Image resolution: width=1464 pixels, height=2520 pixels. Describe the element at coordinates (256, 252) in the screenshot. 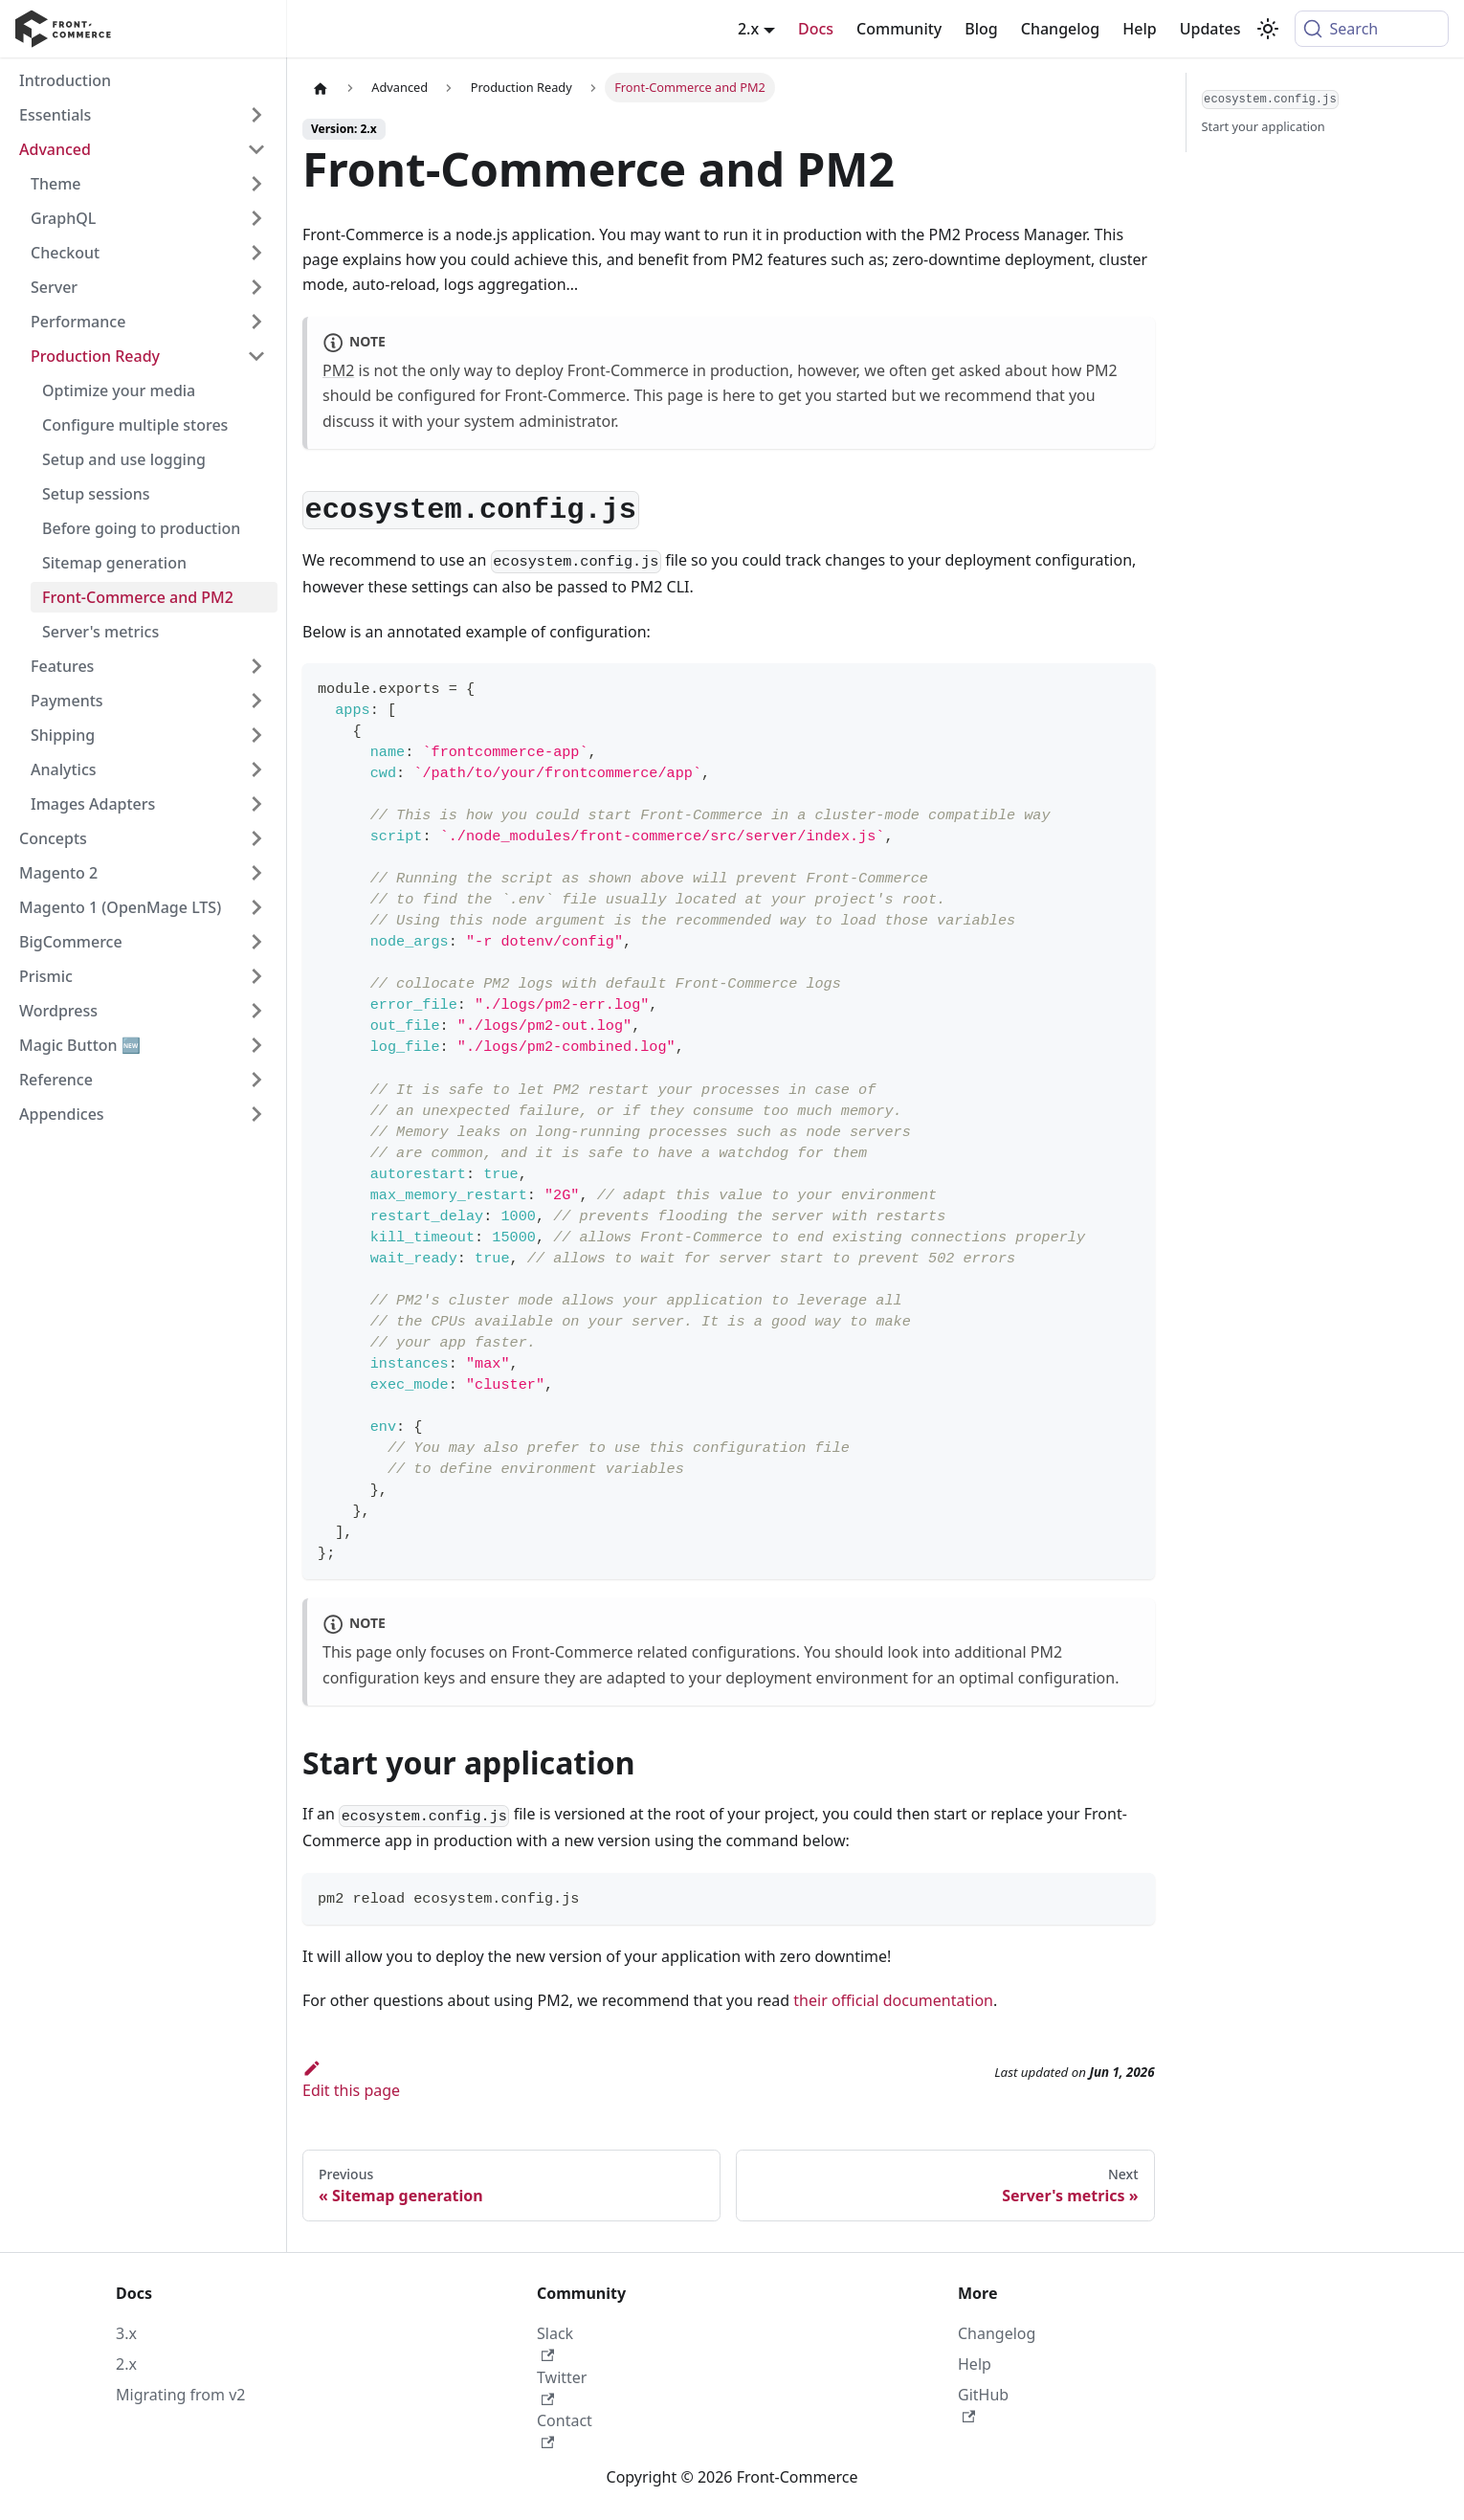

I see `[Expand sidebar category 'Checkout']` at that location.